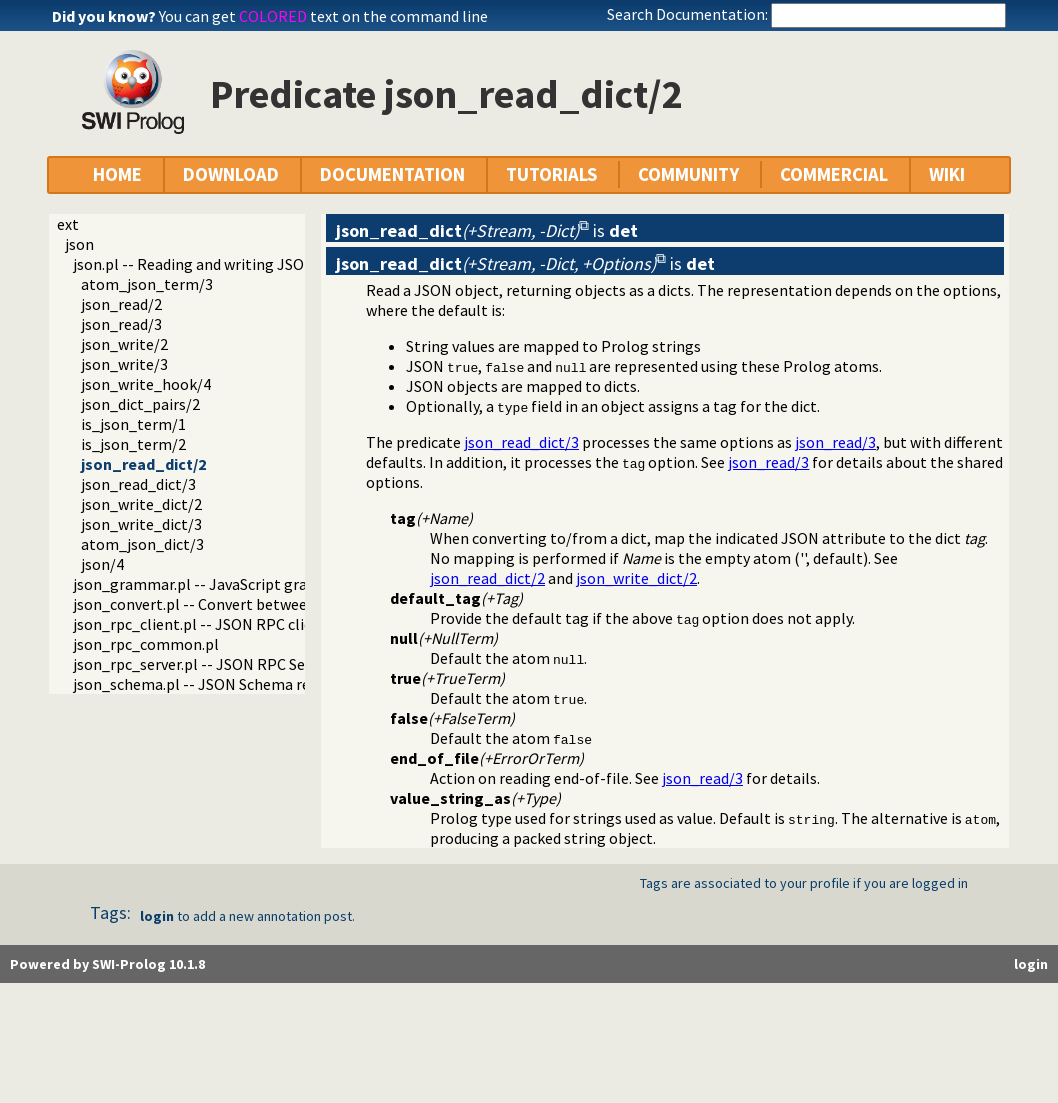 This screenshot has height=1103, width=1058. What do you see at coordinates (200, 624) in the screenshot?
I see `json_rpc_client.pl -- JSON RPC client` at bounding box center [200, 624].